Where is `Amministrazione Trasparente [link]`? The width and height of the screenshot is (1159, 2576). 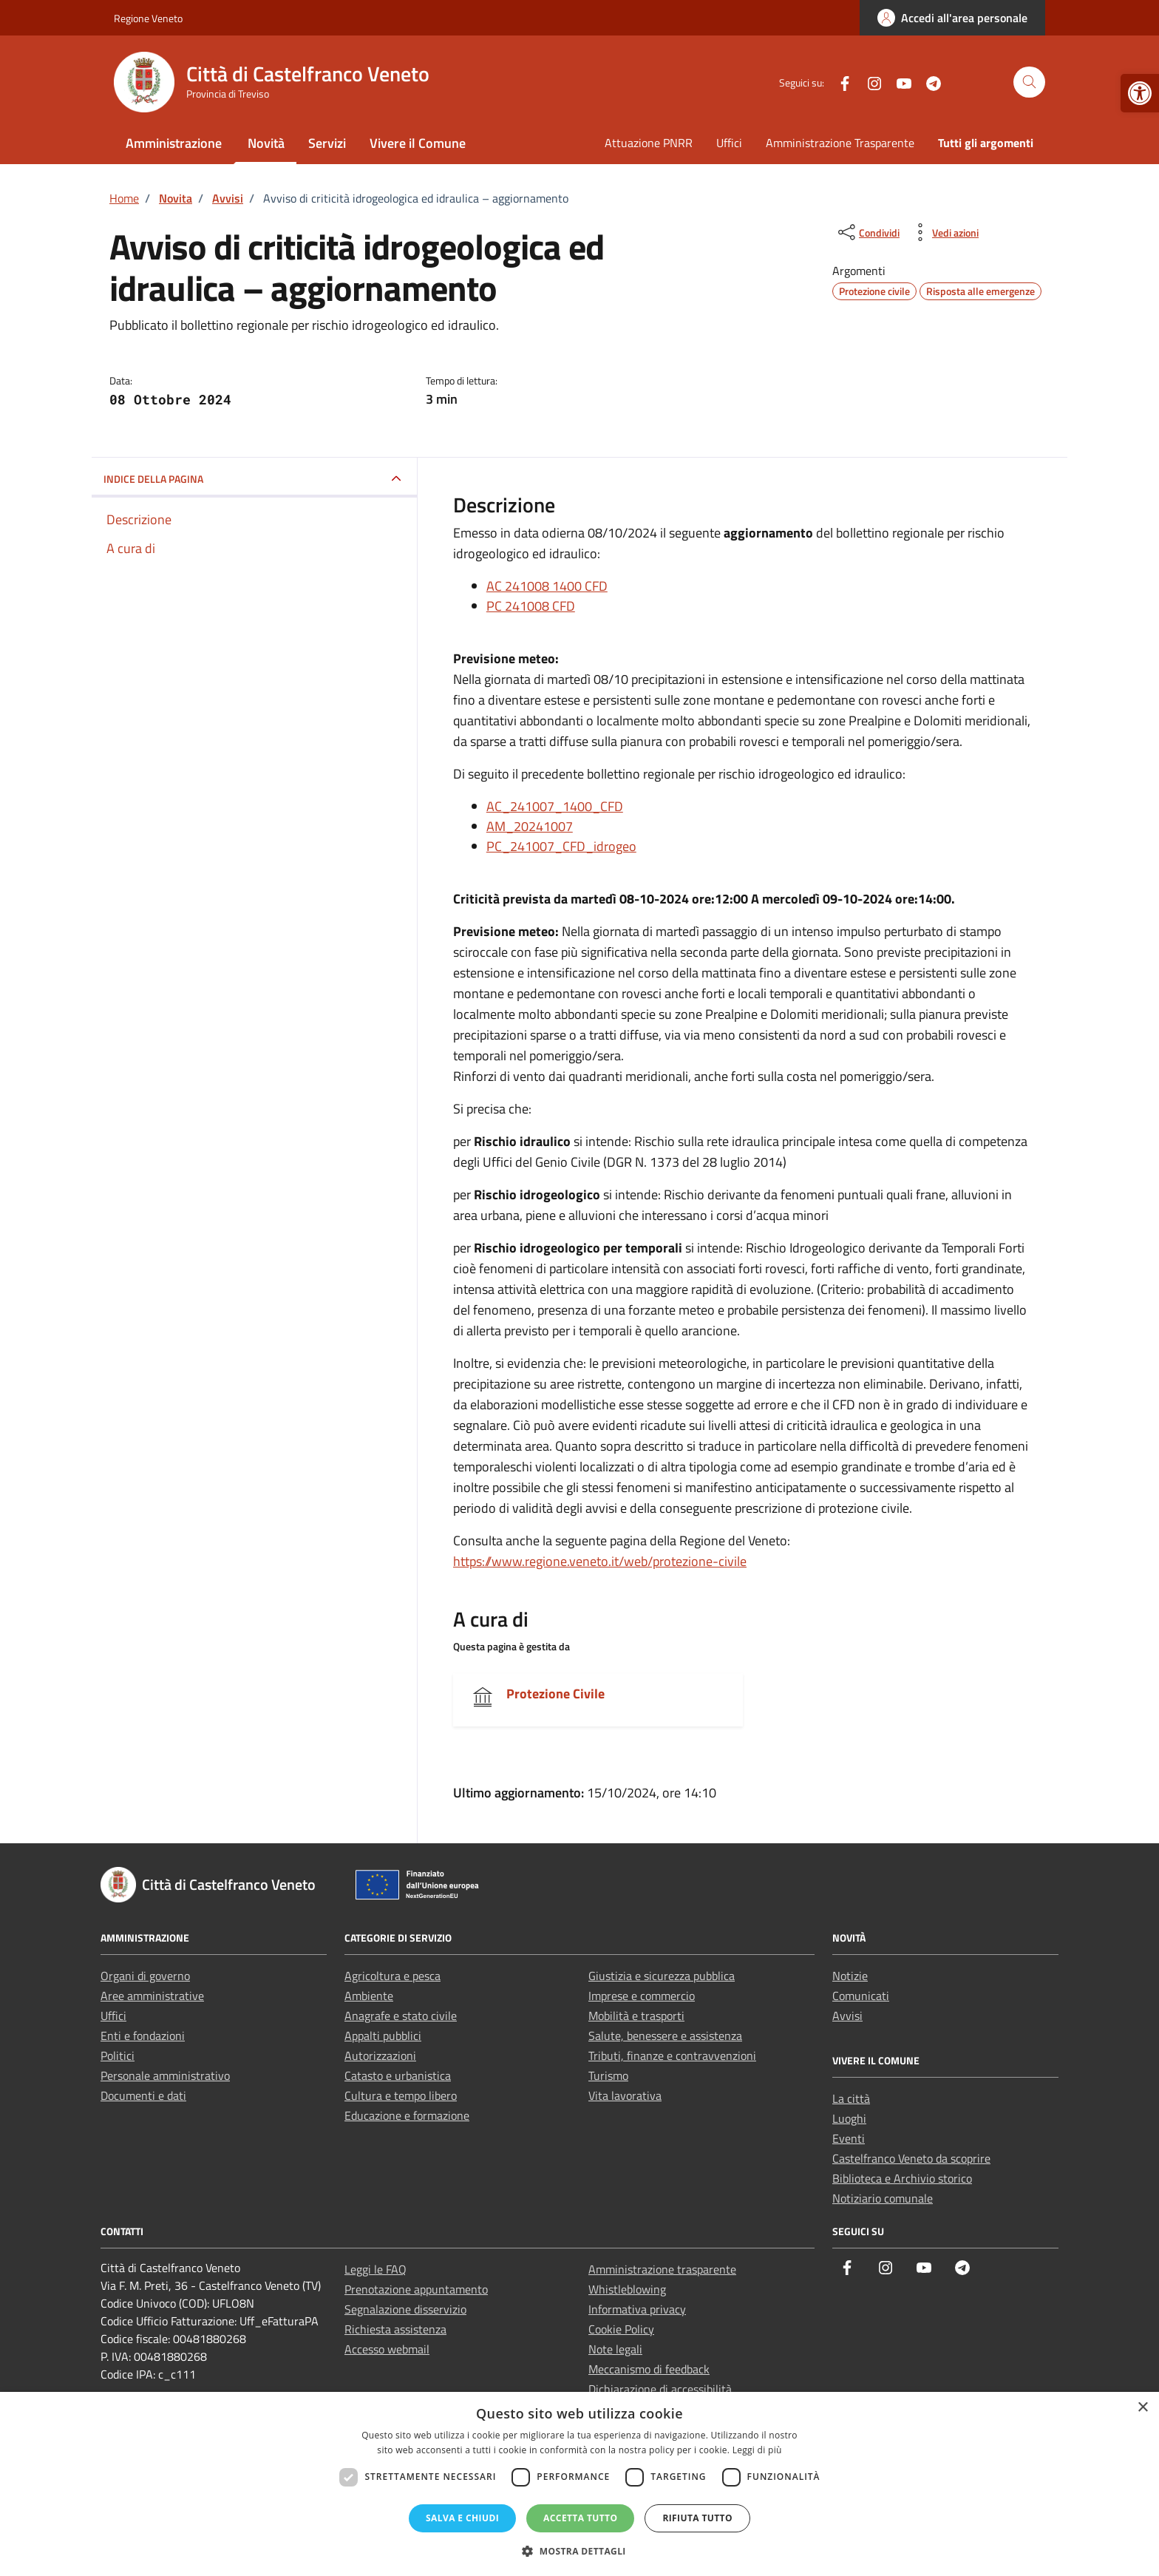 Amministrazione Trasparente [link] is located at coordinates (840, 143).